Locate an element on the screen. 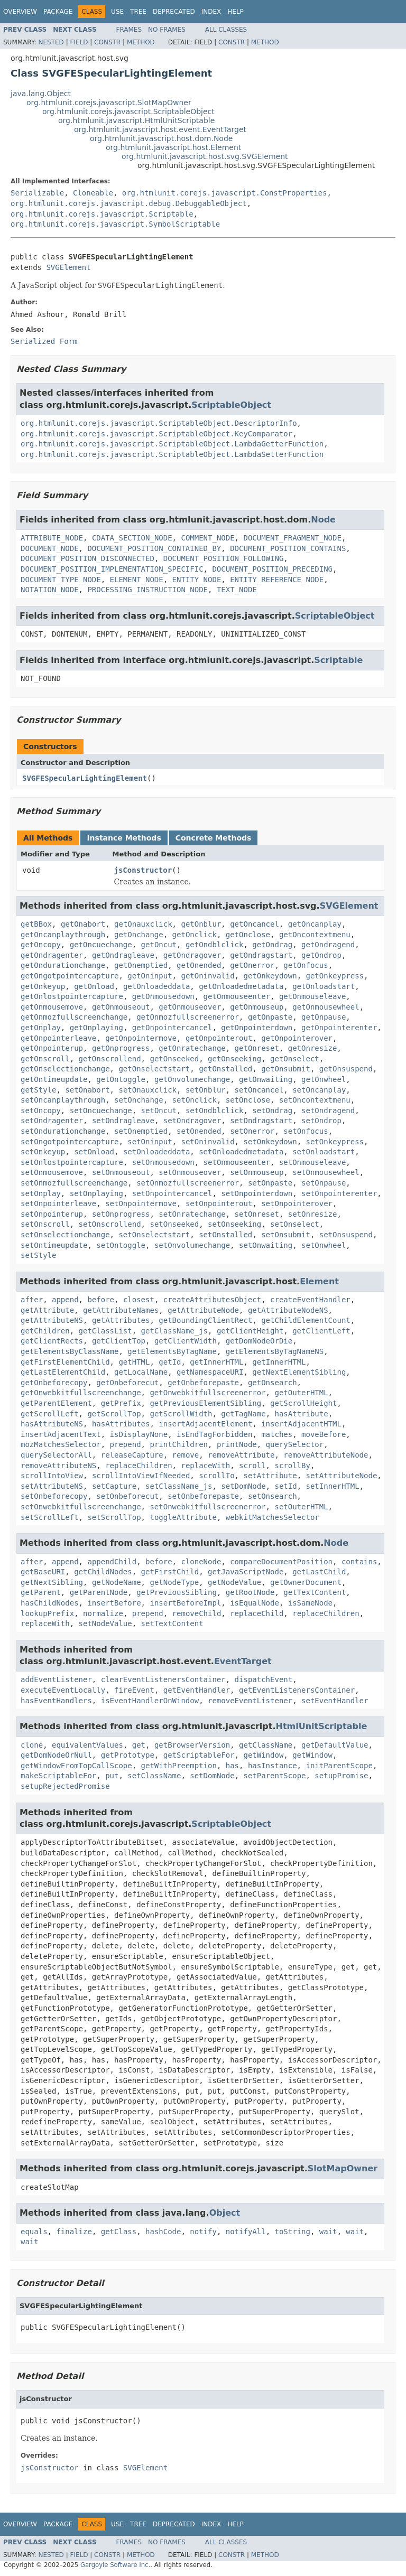 Image resolution: width=406 pixels, height=2576 pixels. getOnmouseenter is located at coordinates (237, 996).